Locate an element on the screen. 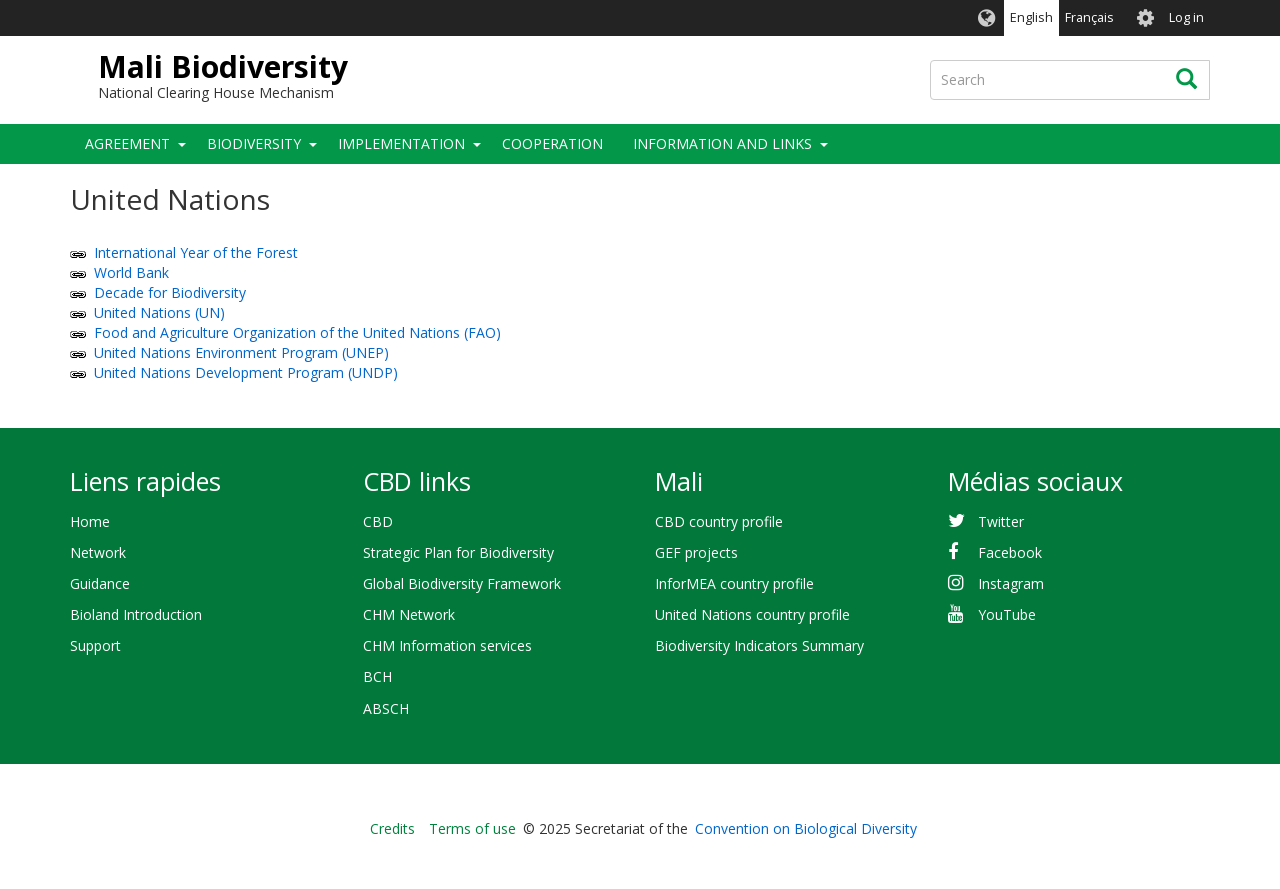  Terms of use is located at coordinates (472, 828).